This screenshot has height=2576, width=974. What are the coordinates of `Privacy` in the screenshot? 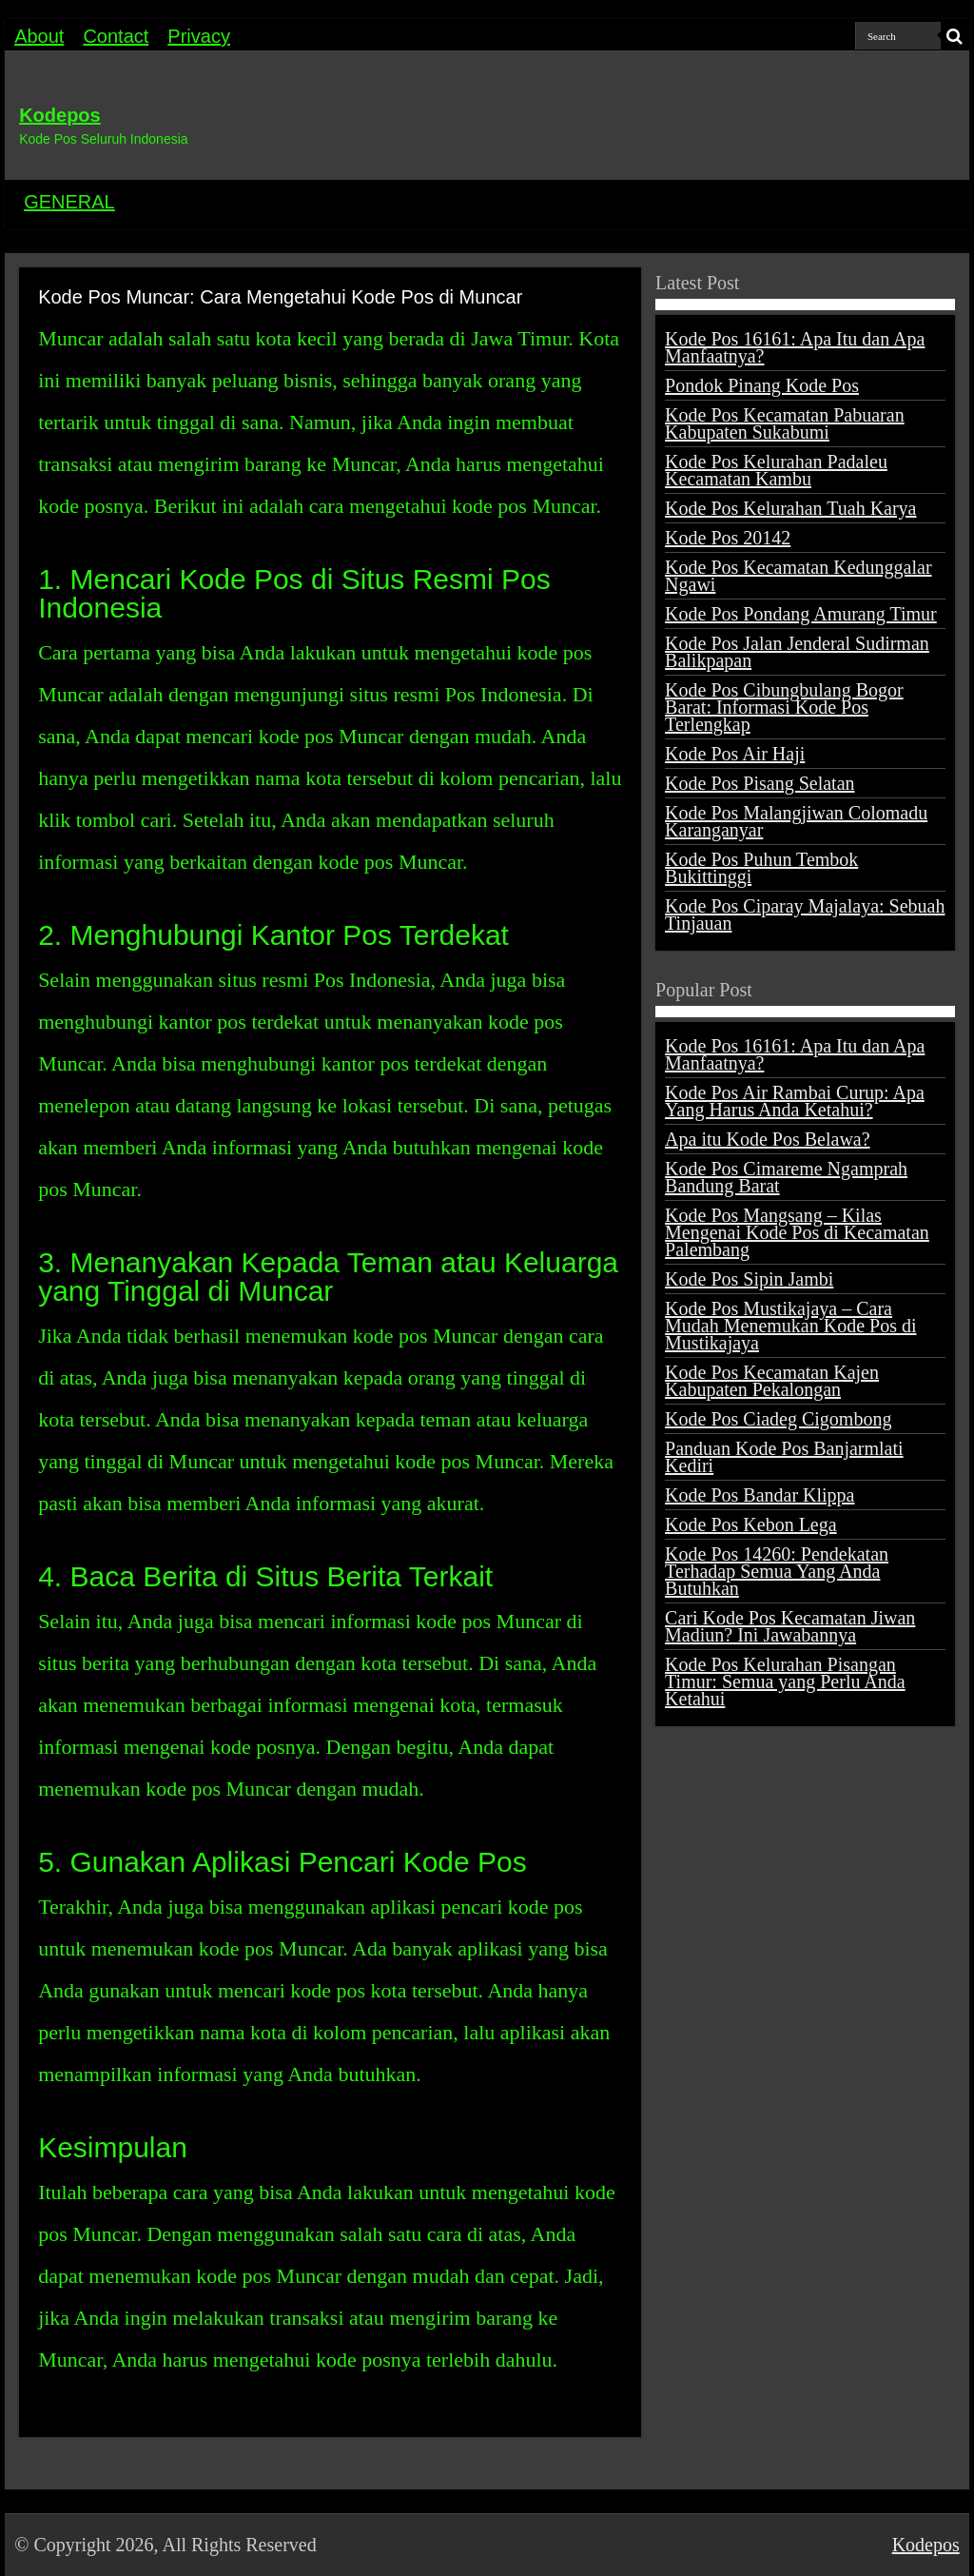 It's located at (198, 36).